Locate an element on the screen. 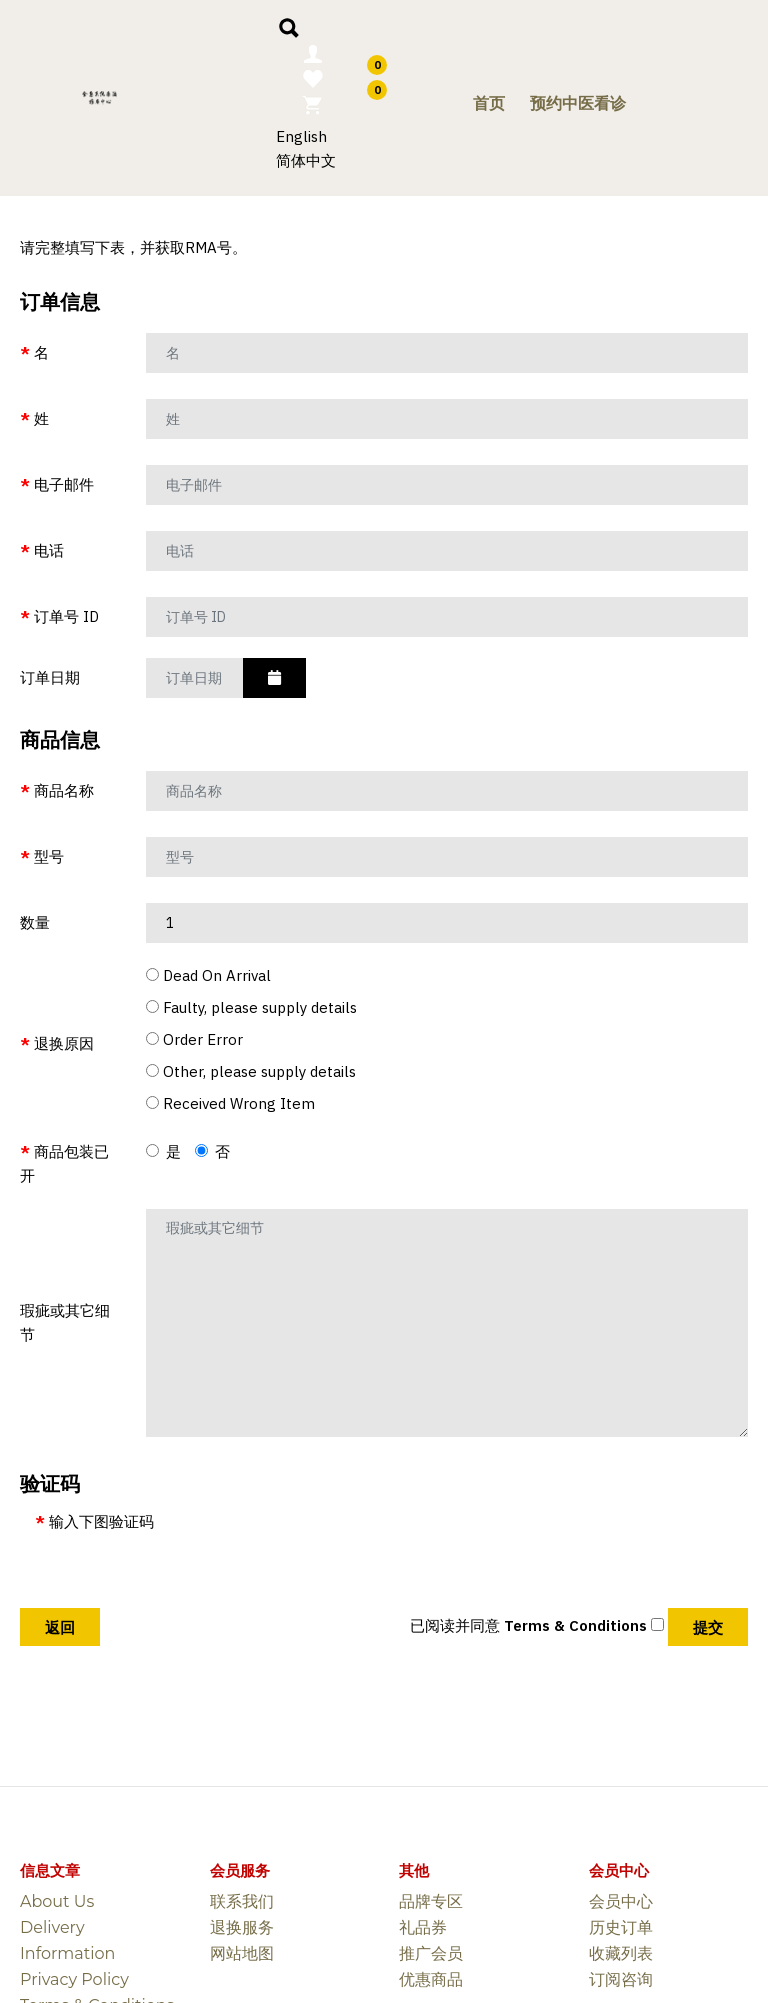 This screenshot has width=768, height=2003. 历史订单 is located at coordinates (621, 1927).